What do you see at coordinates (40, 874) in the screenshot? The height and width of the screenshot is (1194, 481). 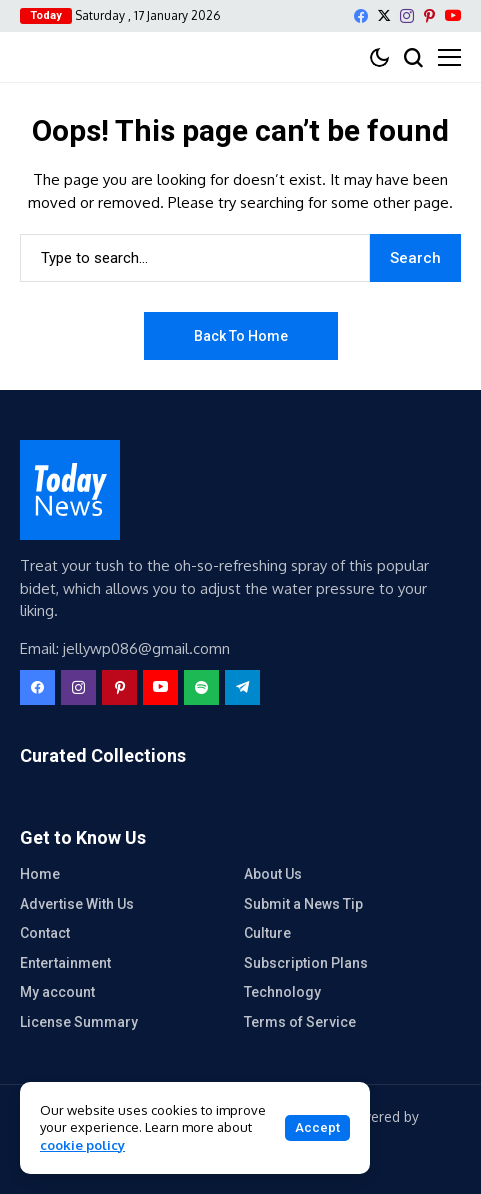 I see `Home` at bounding box center [40, 874].